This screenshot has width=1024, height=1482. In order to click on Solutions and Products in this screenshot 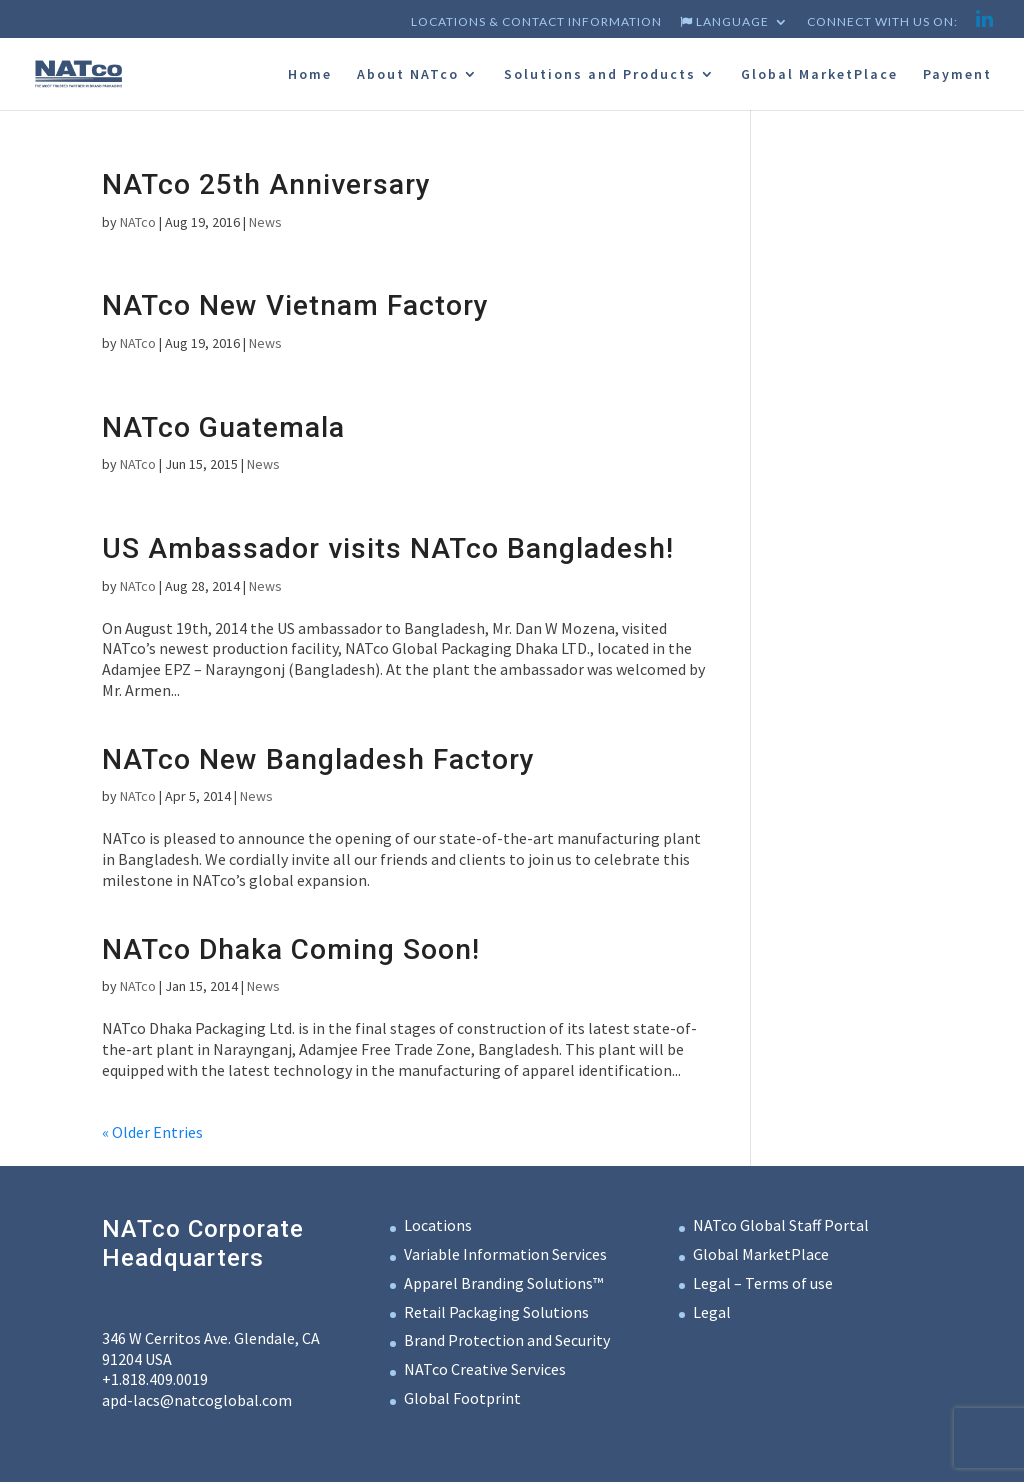, I will do `click(600, 75)`.